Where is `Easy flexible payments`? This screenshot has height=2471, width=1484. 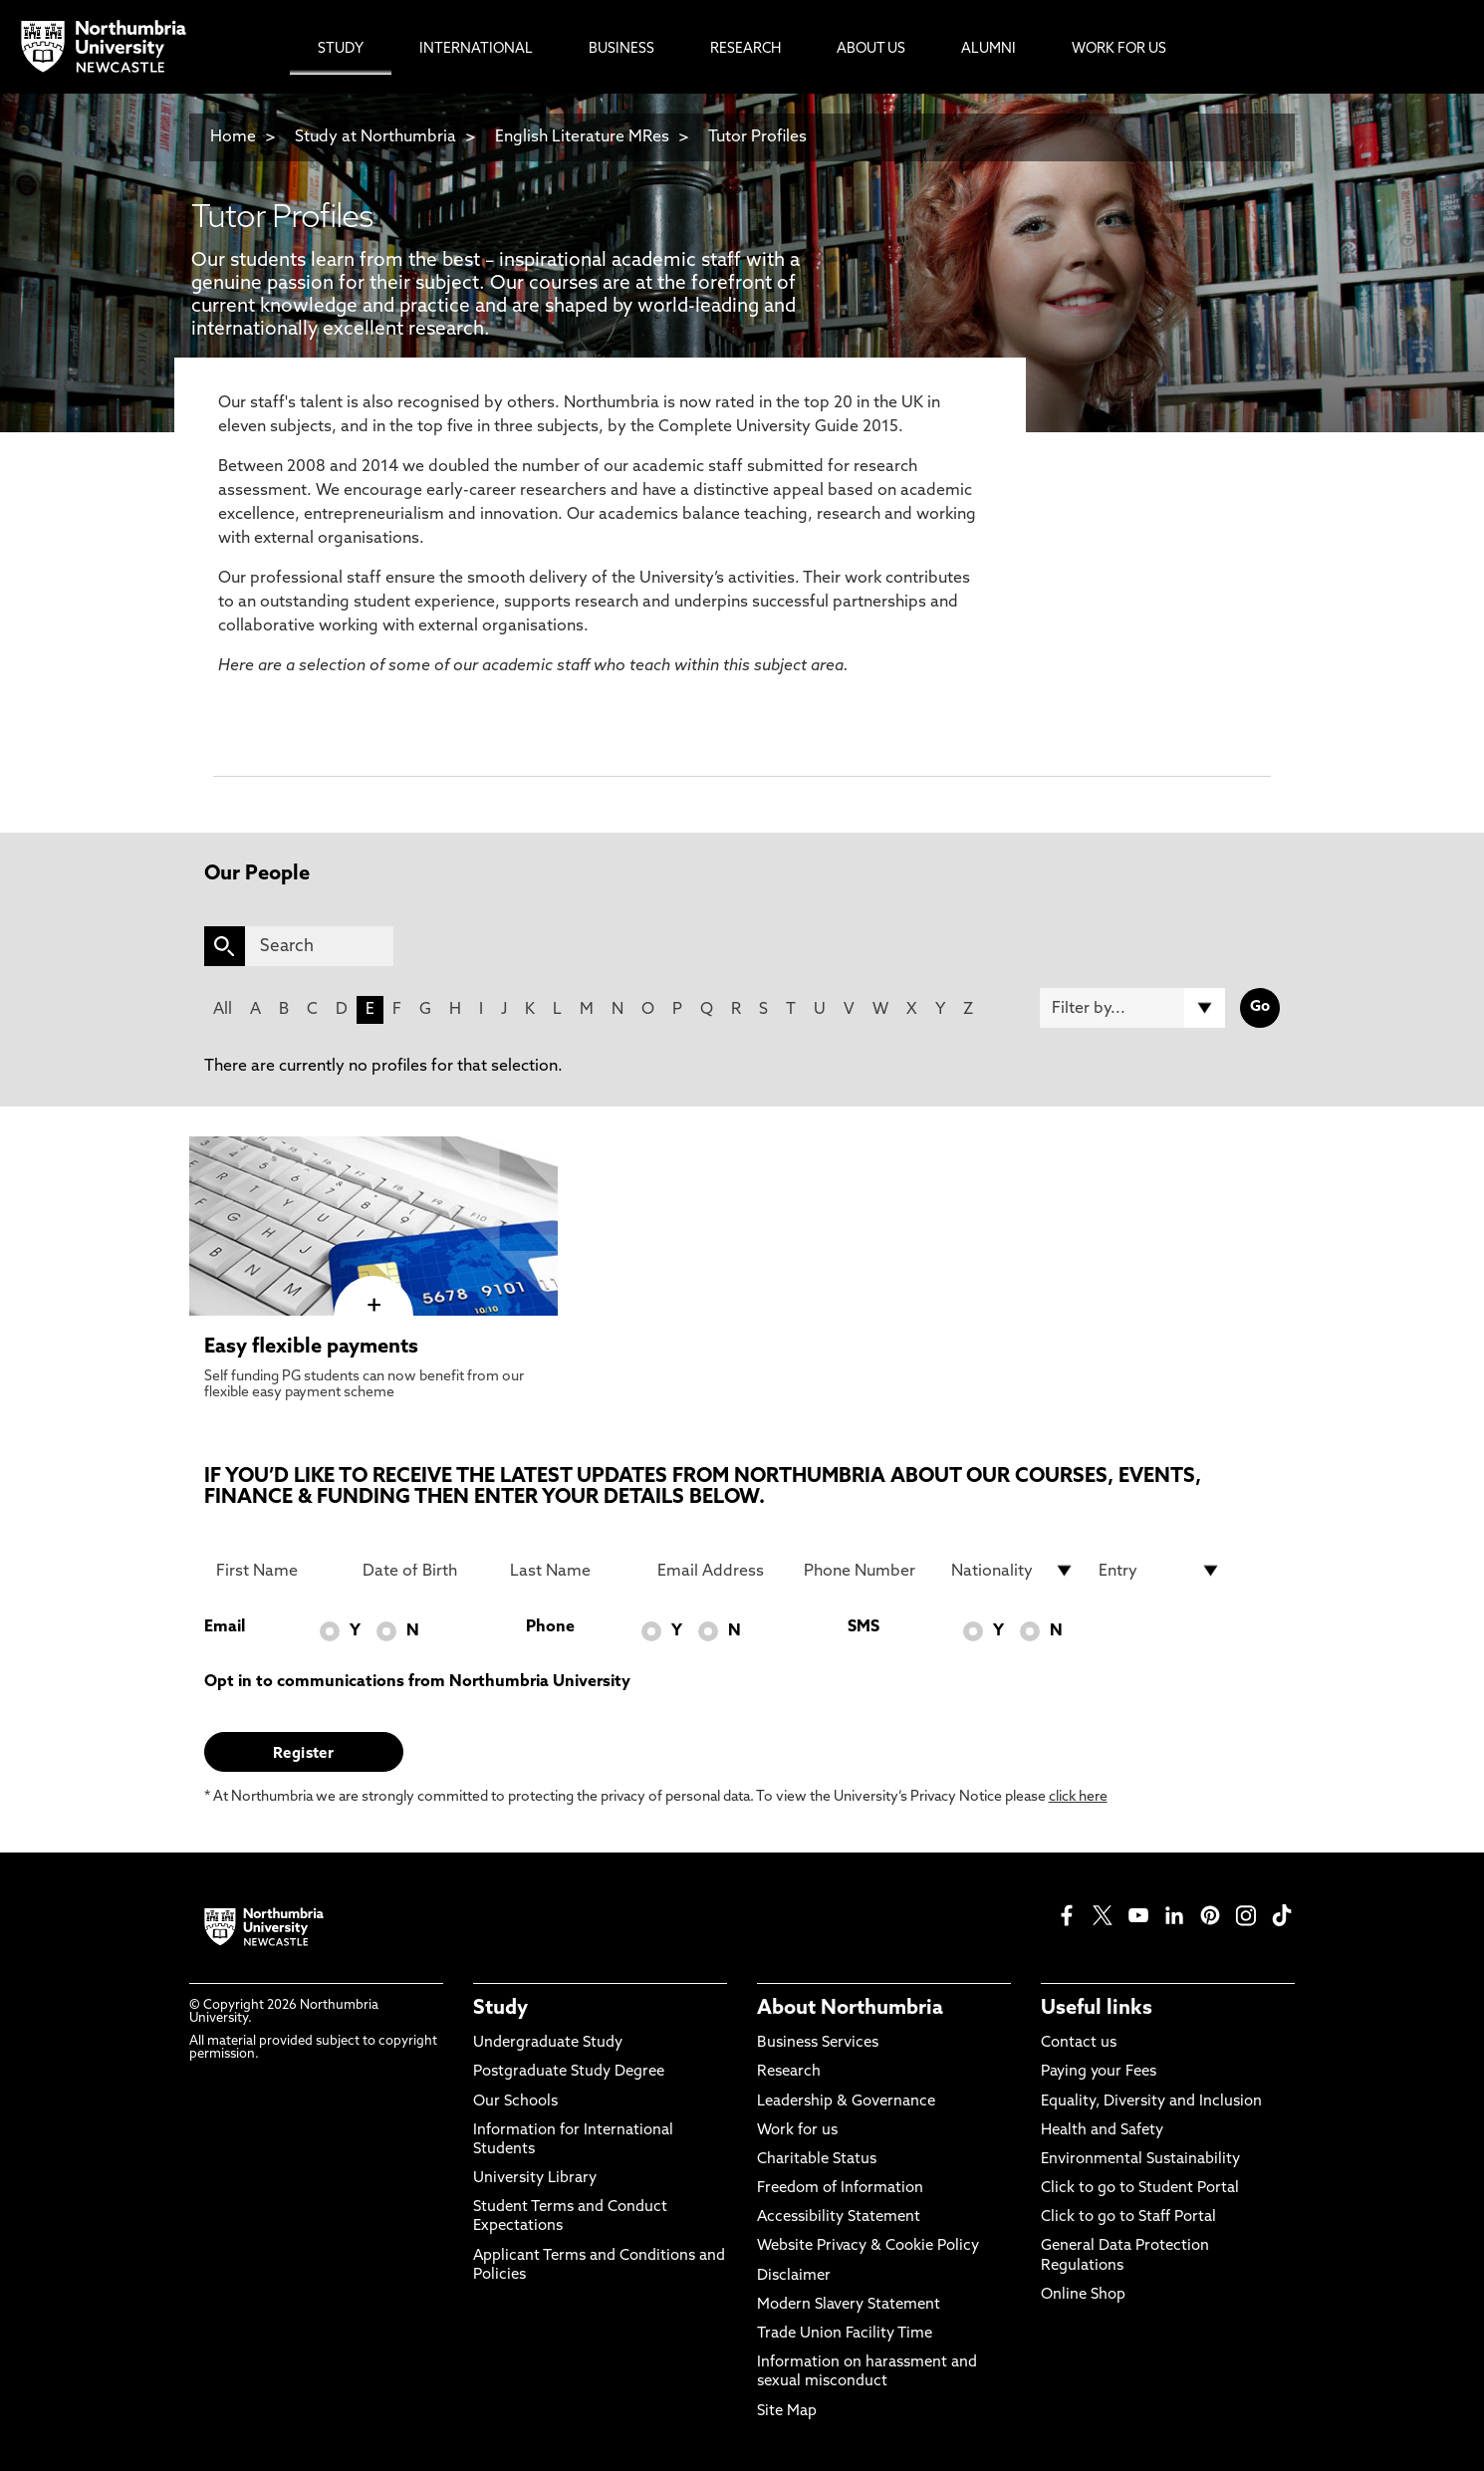
Easy flexible payments is located at coordinates (311, 1348).